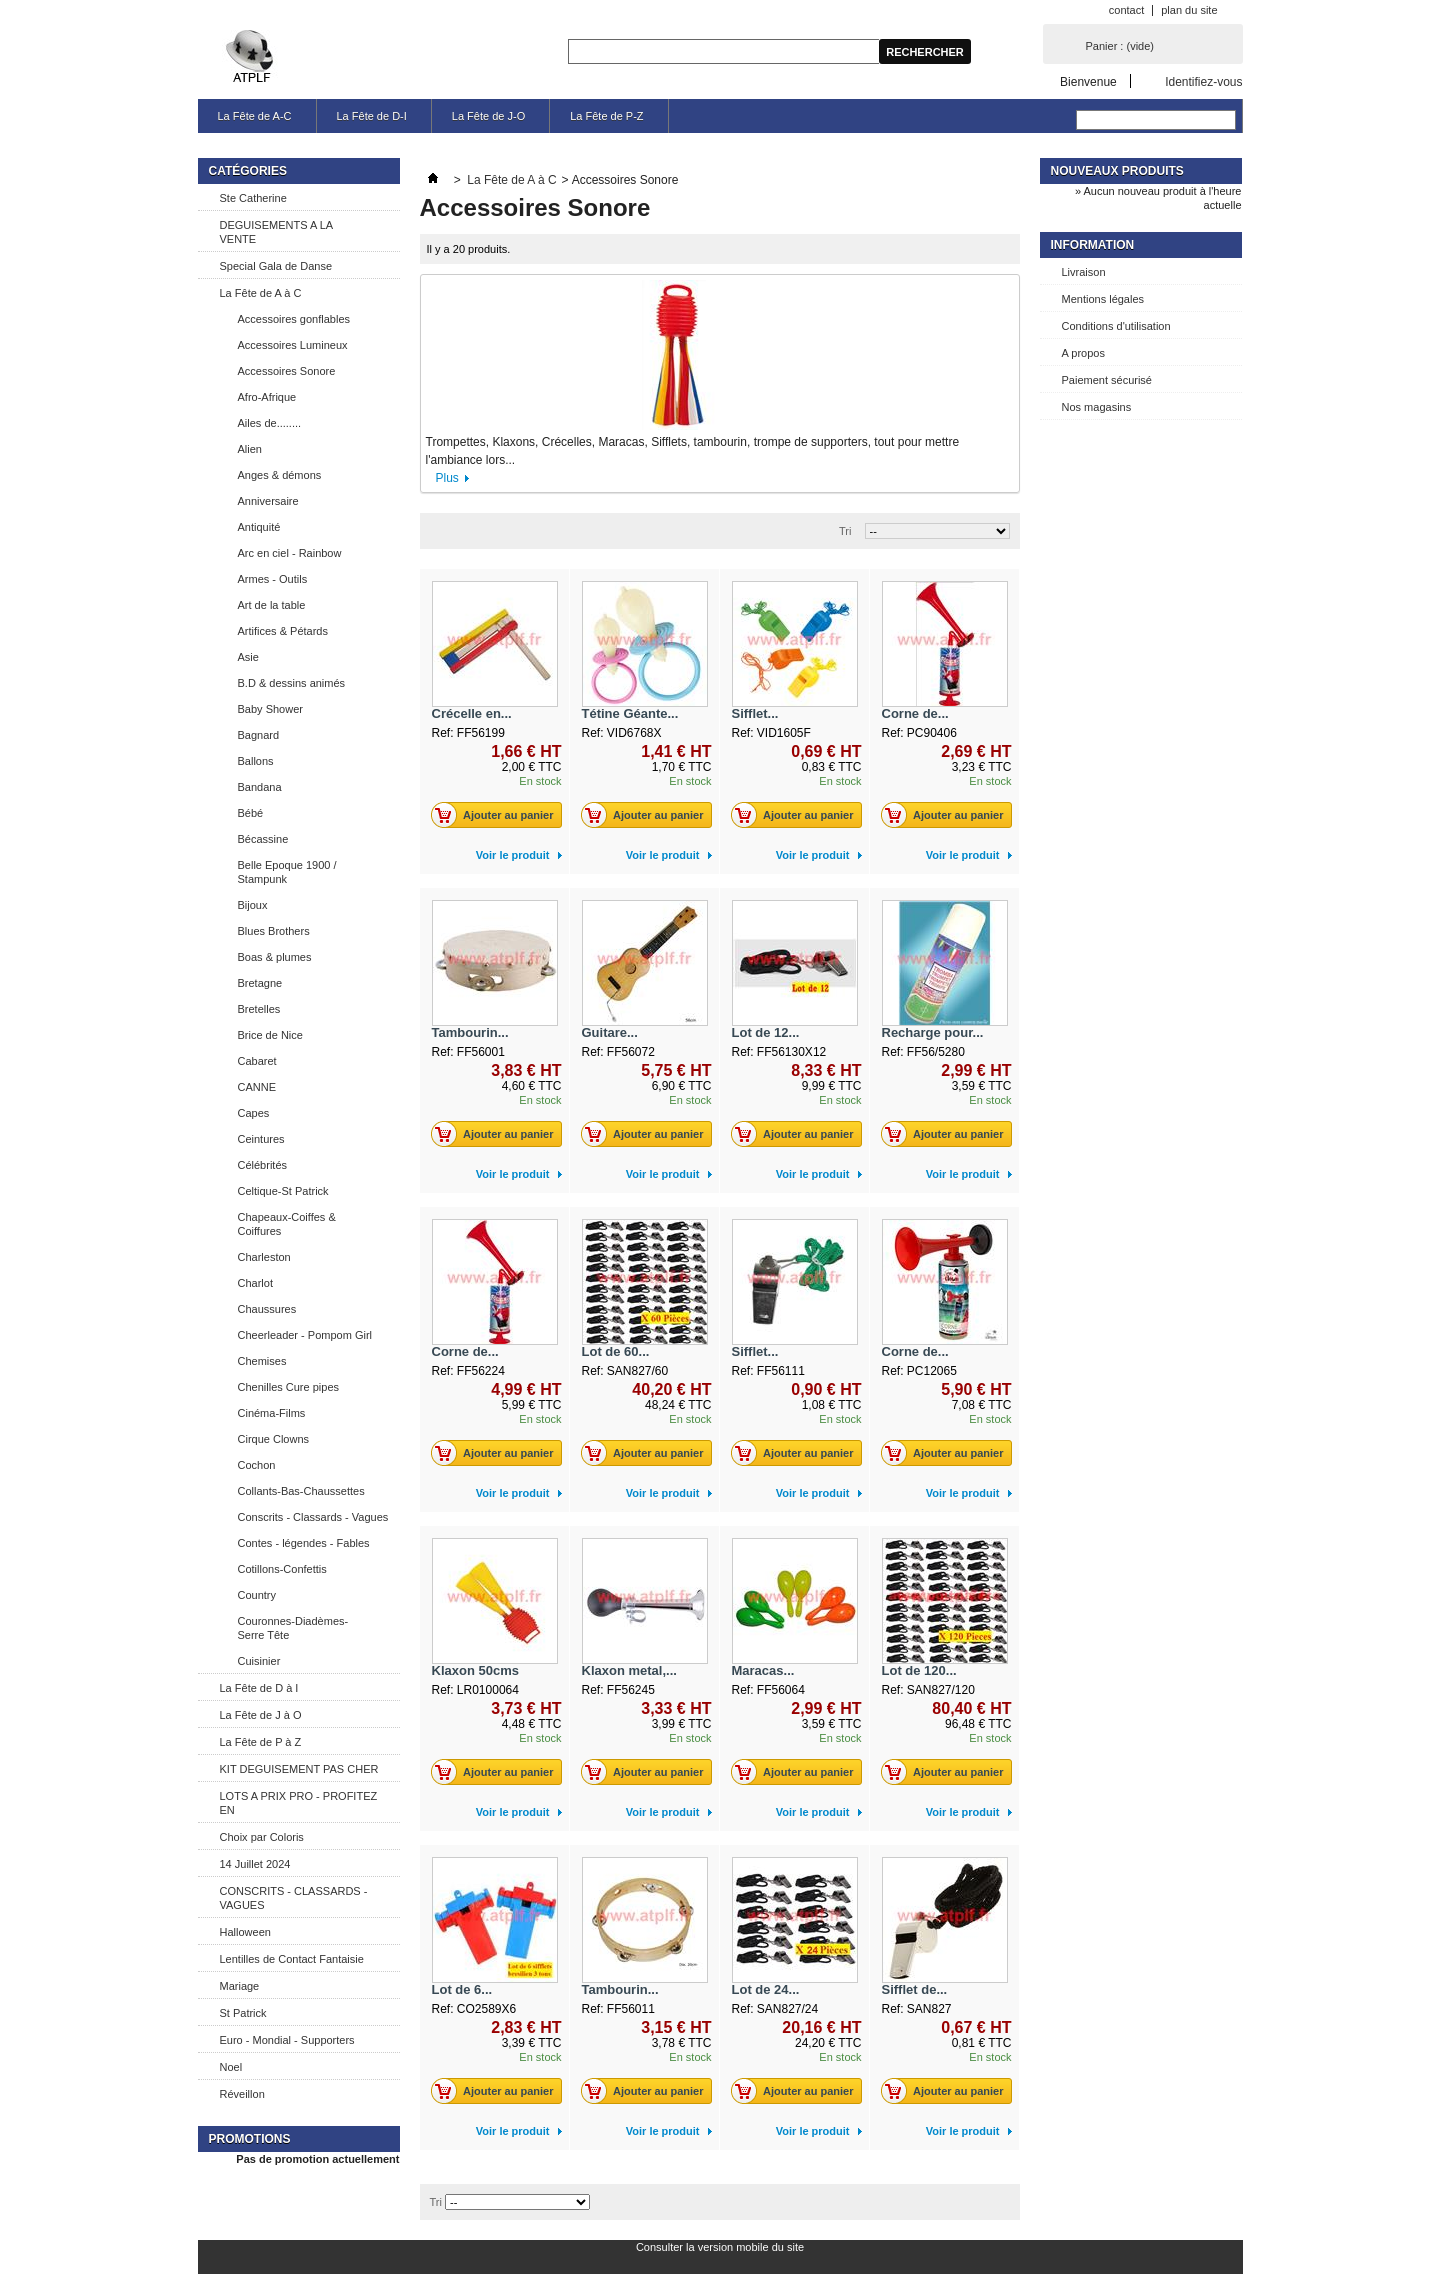 The height and width of the screenshot is (2274, 1440). I want to click on KIT DEGUISEMENT PAS CHER, so click(299, 1769).